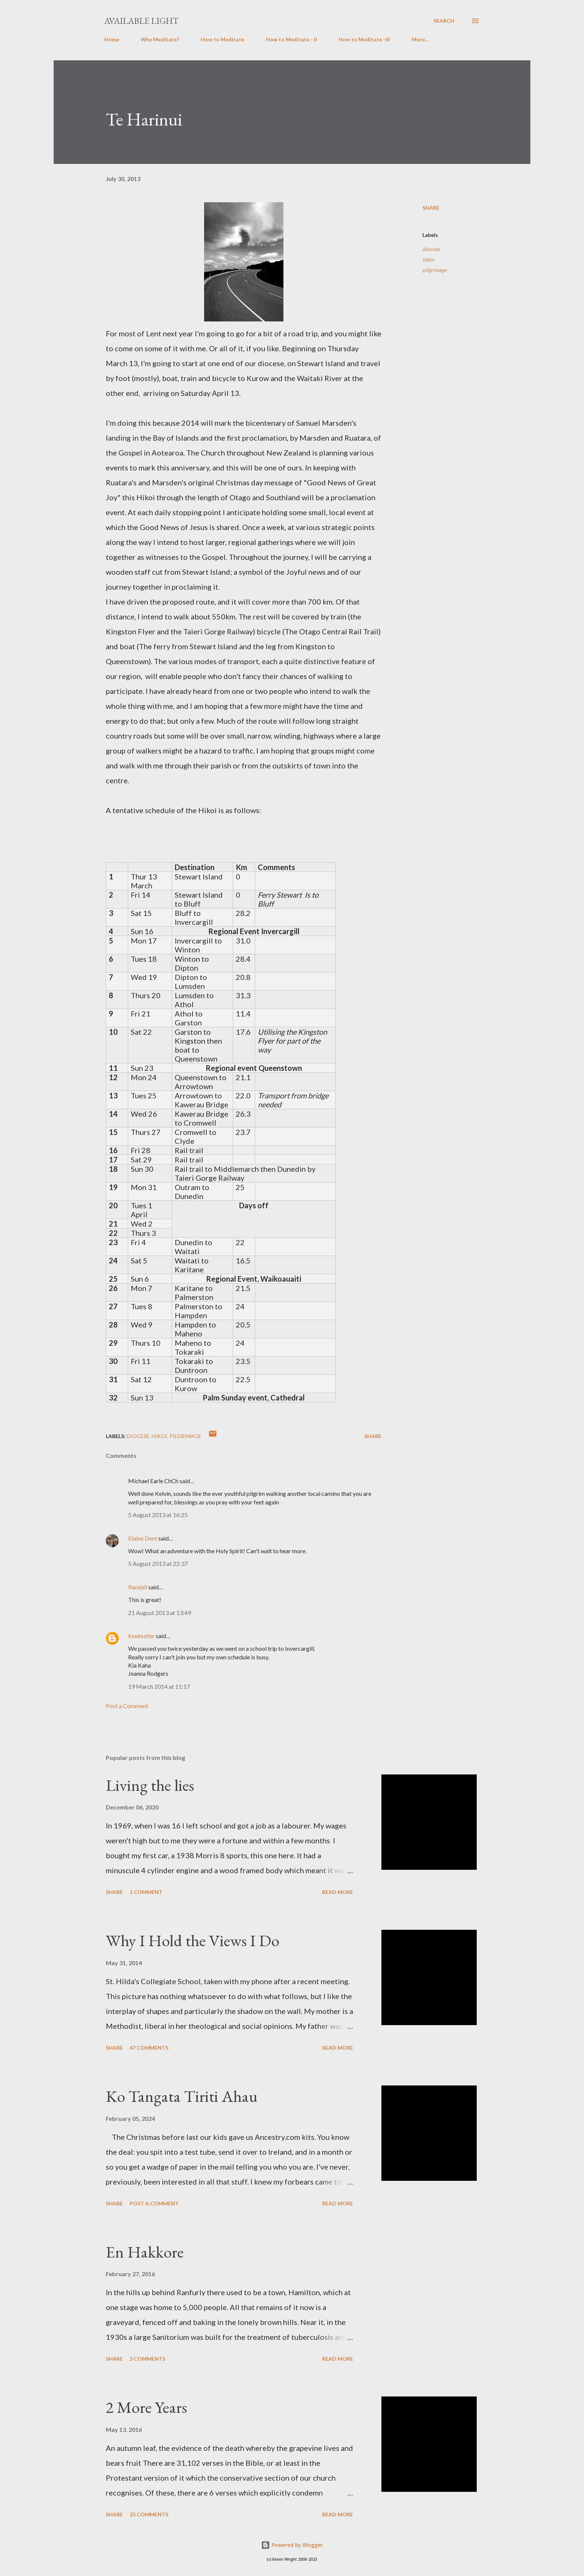 This screenshot has height=2576, width=584. What do you see at coordinates (160, 39) in the screenshot?
I see `Why Meditate?` at bounding box center [160, 39].